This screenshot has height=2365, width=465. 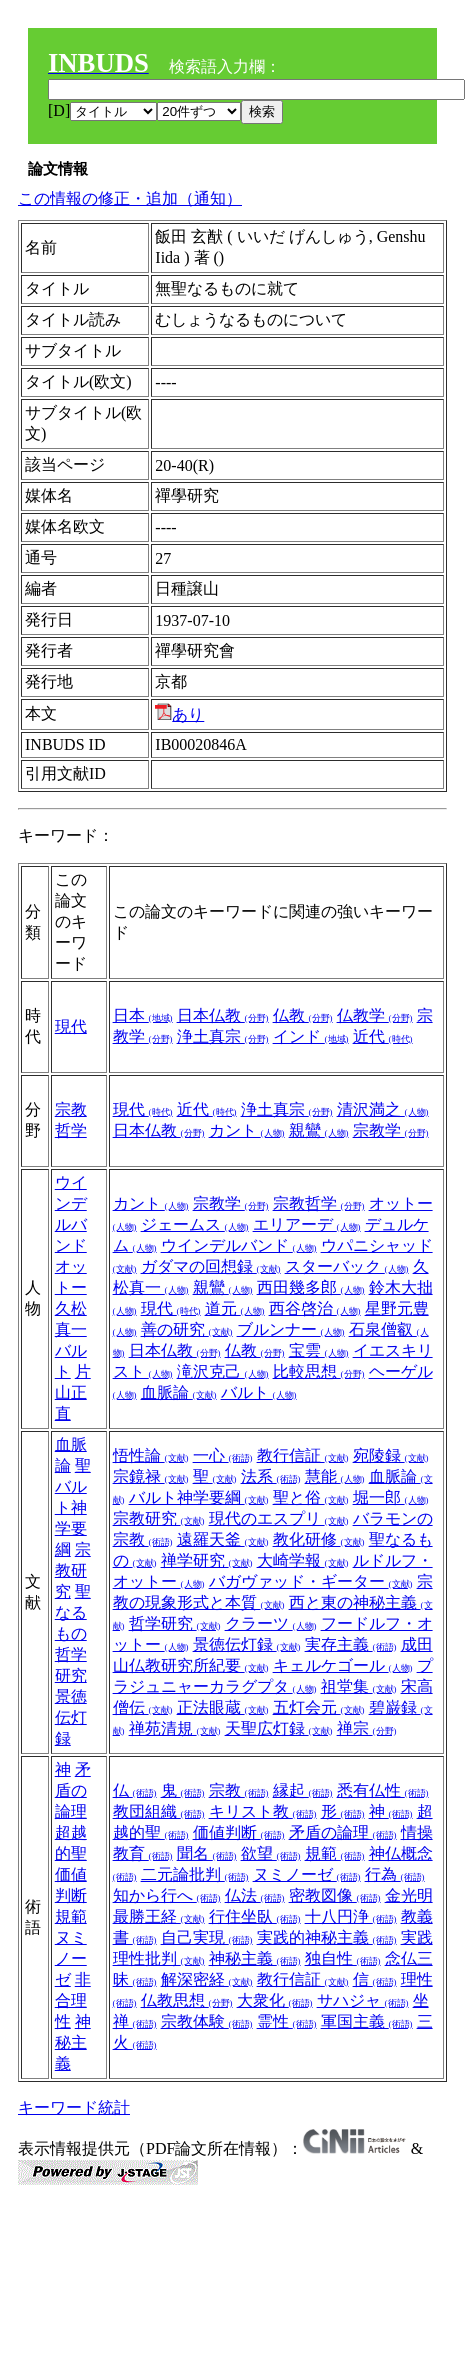 What do you see at coordinates (303, 1455) in the screenshot?
I see `教行信証` at bounding box center [303, 1455].